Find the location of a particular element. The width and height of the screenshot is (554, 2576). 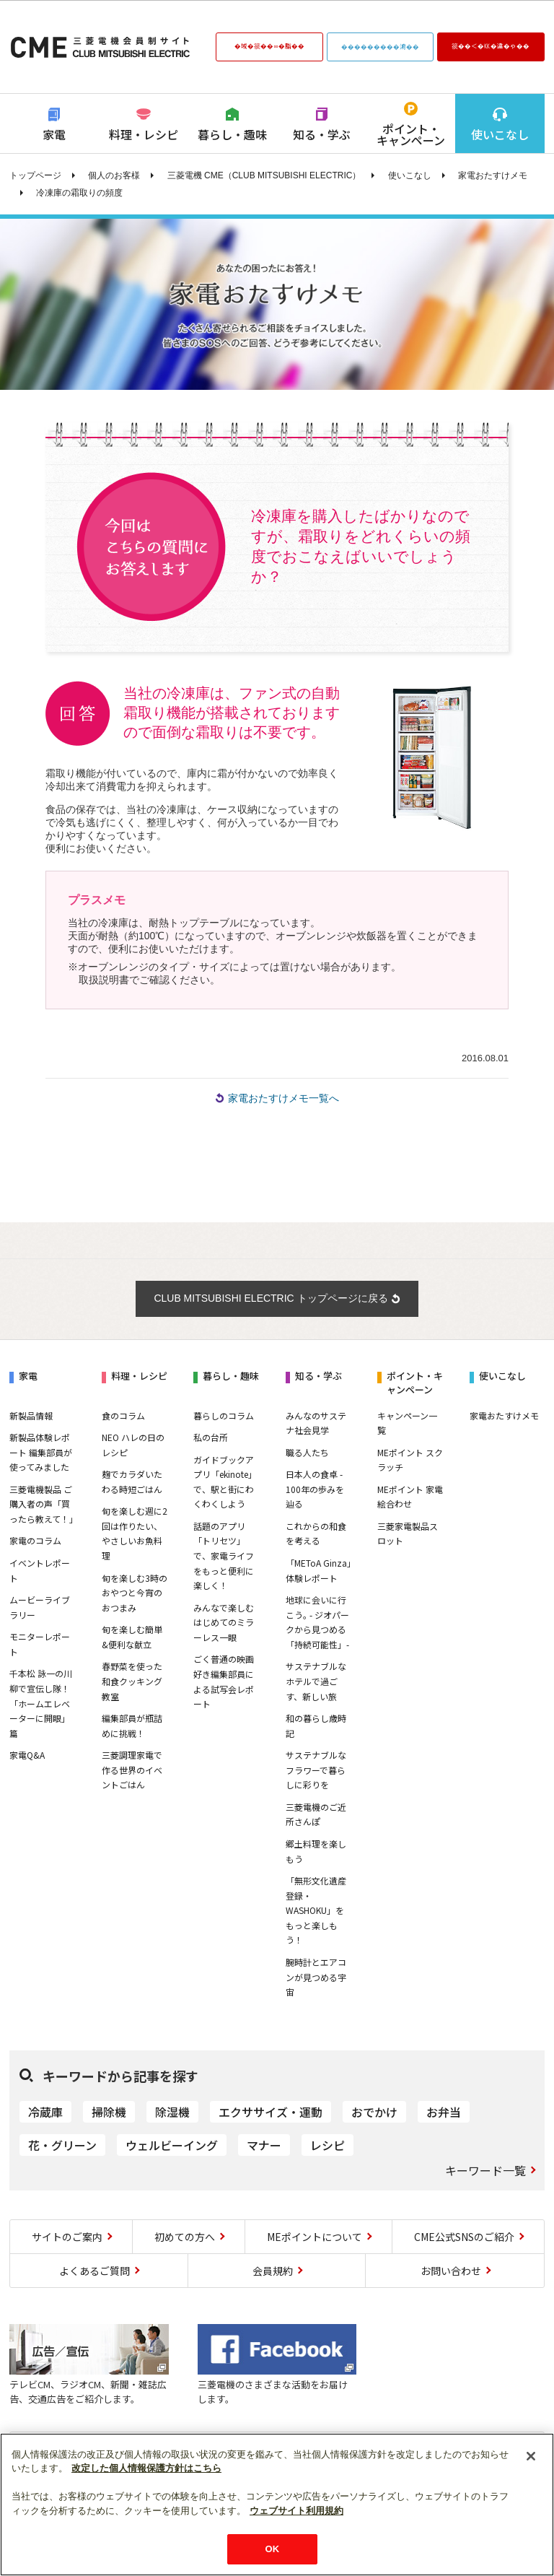

使いこなし is located at coordinates (500, 134).